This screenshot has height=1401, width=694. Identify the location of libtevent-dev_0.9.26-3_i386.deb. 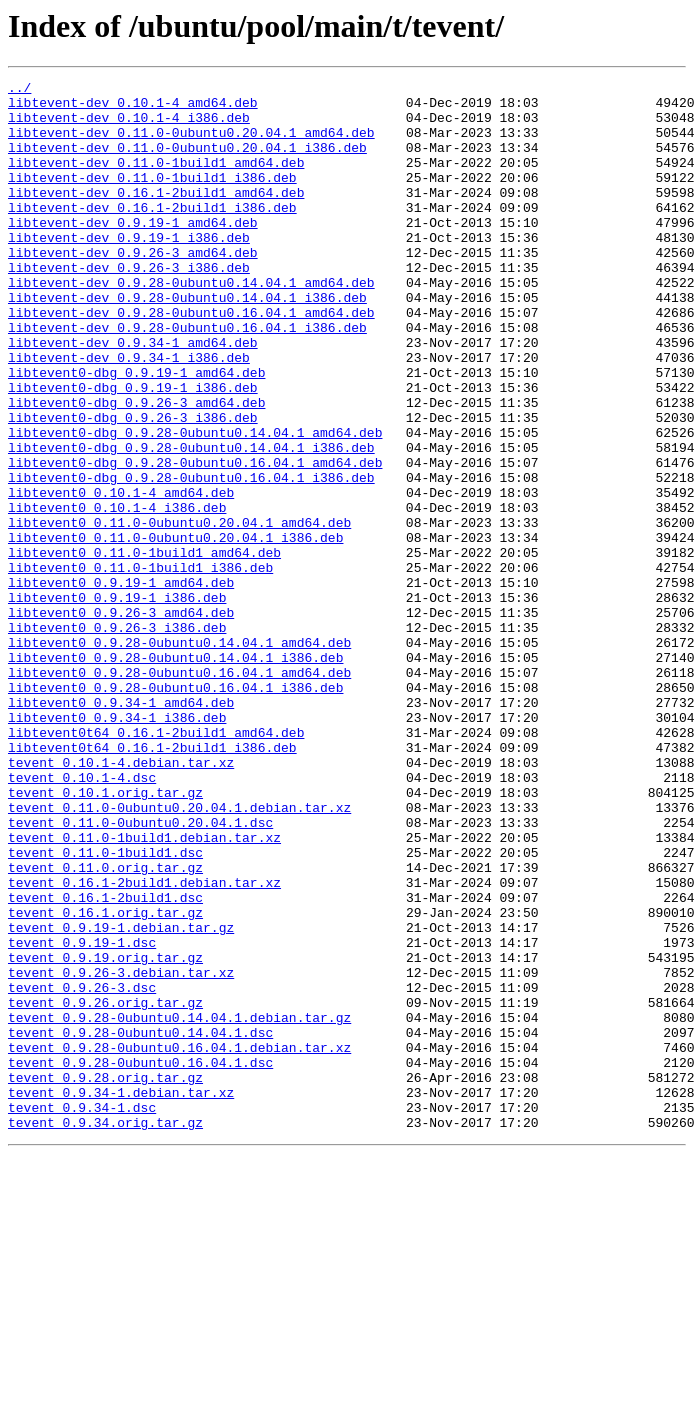
(129, 306).